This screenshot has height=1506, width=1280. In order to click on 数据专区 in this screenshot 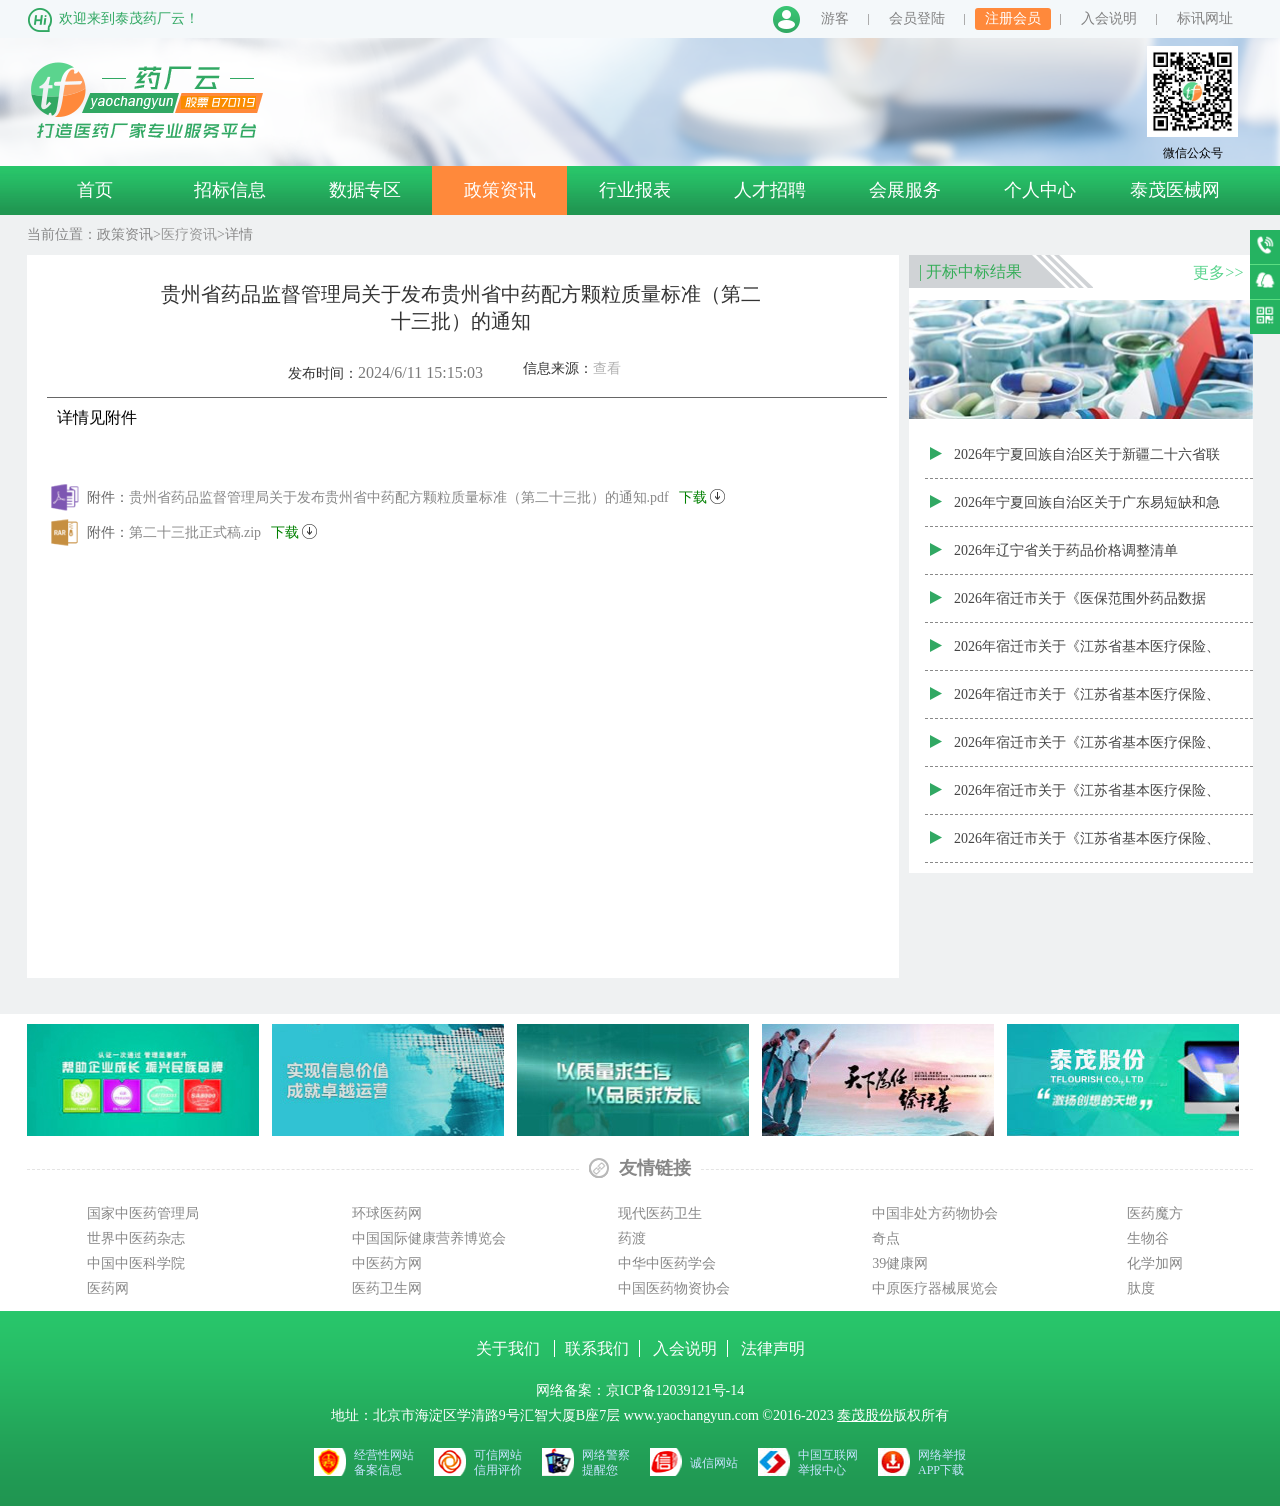, I will do `click(365, 190)`.